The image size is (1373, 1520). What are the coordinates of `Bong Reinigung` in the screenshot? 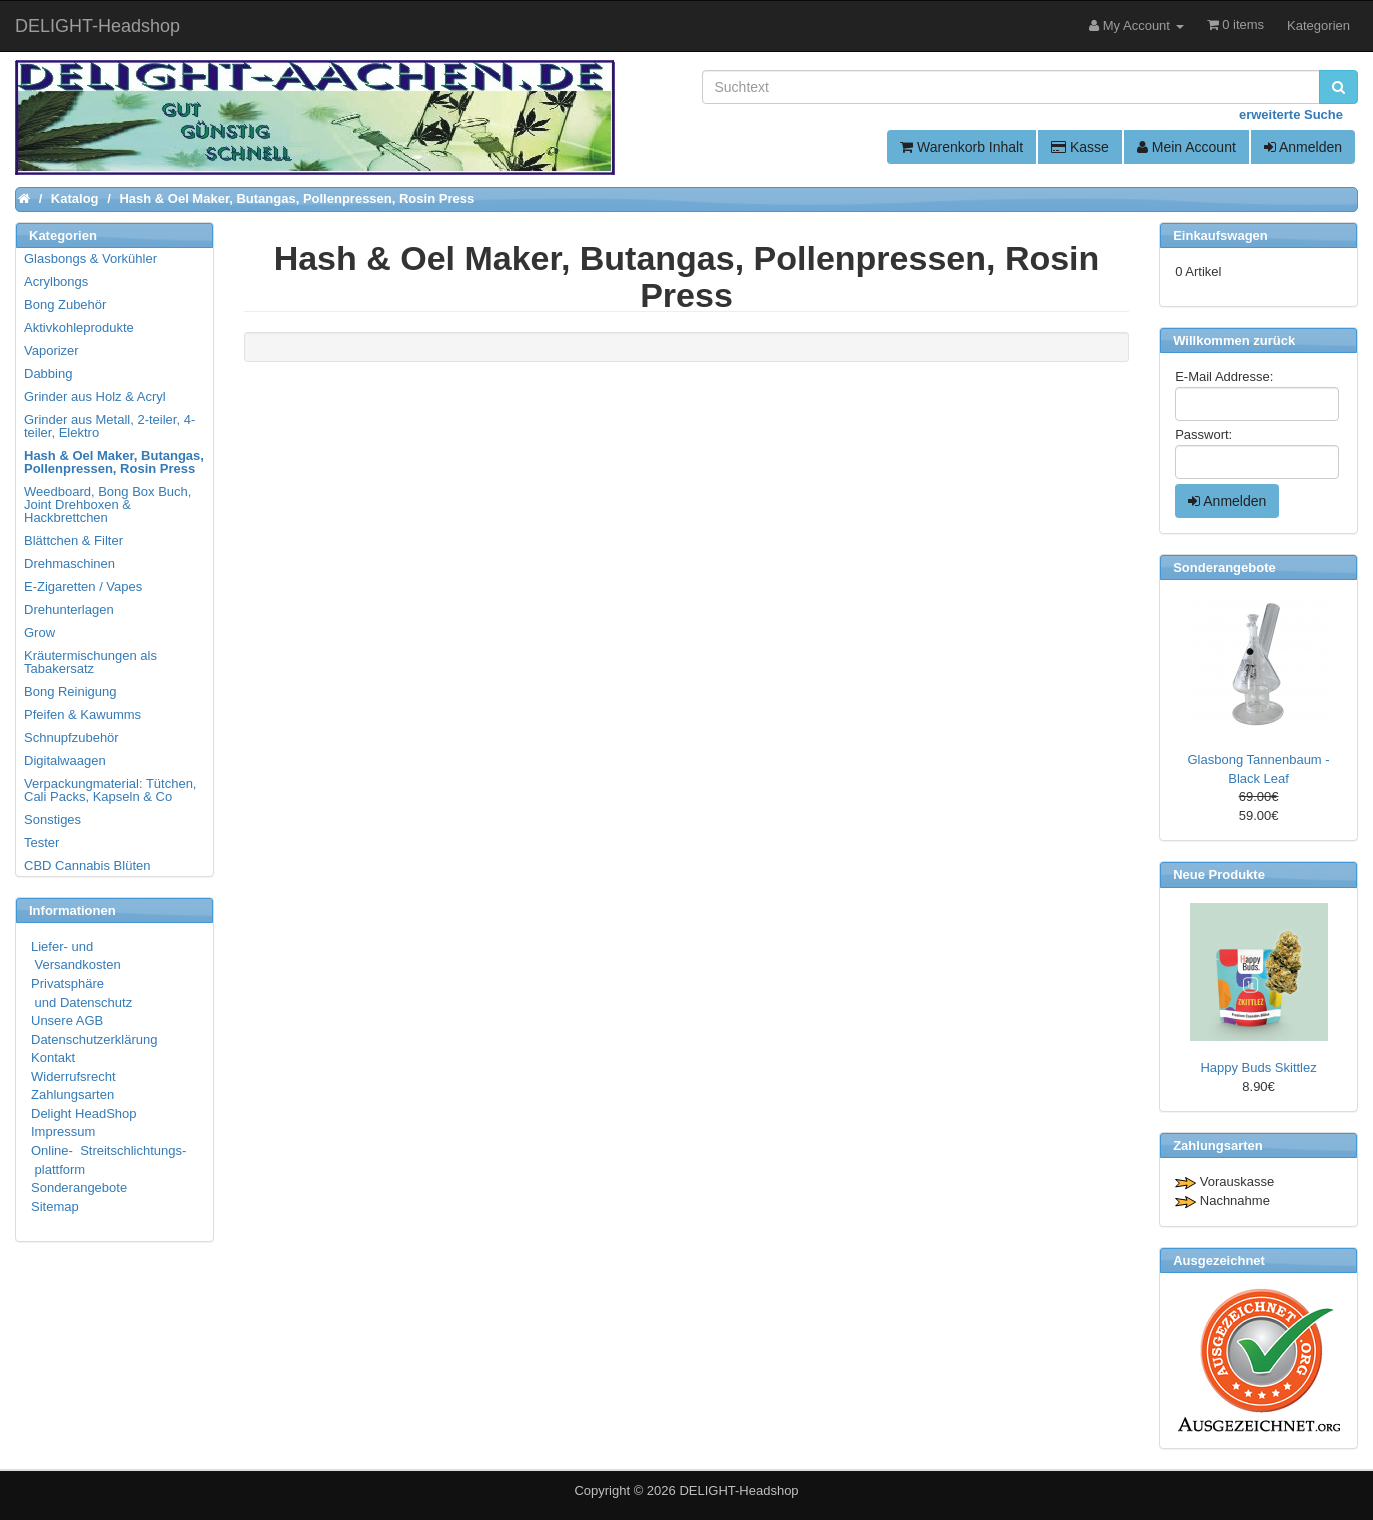 It's located at (70, 691).